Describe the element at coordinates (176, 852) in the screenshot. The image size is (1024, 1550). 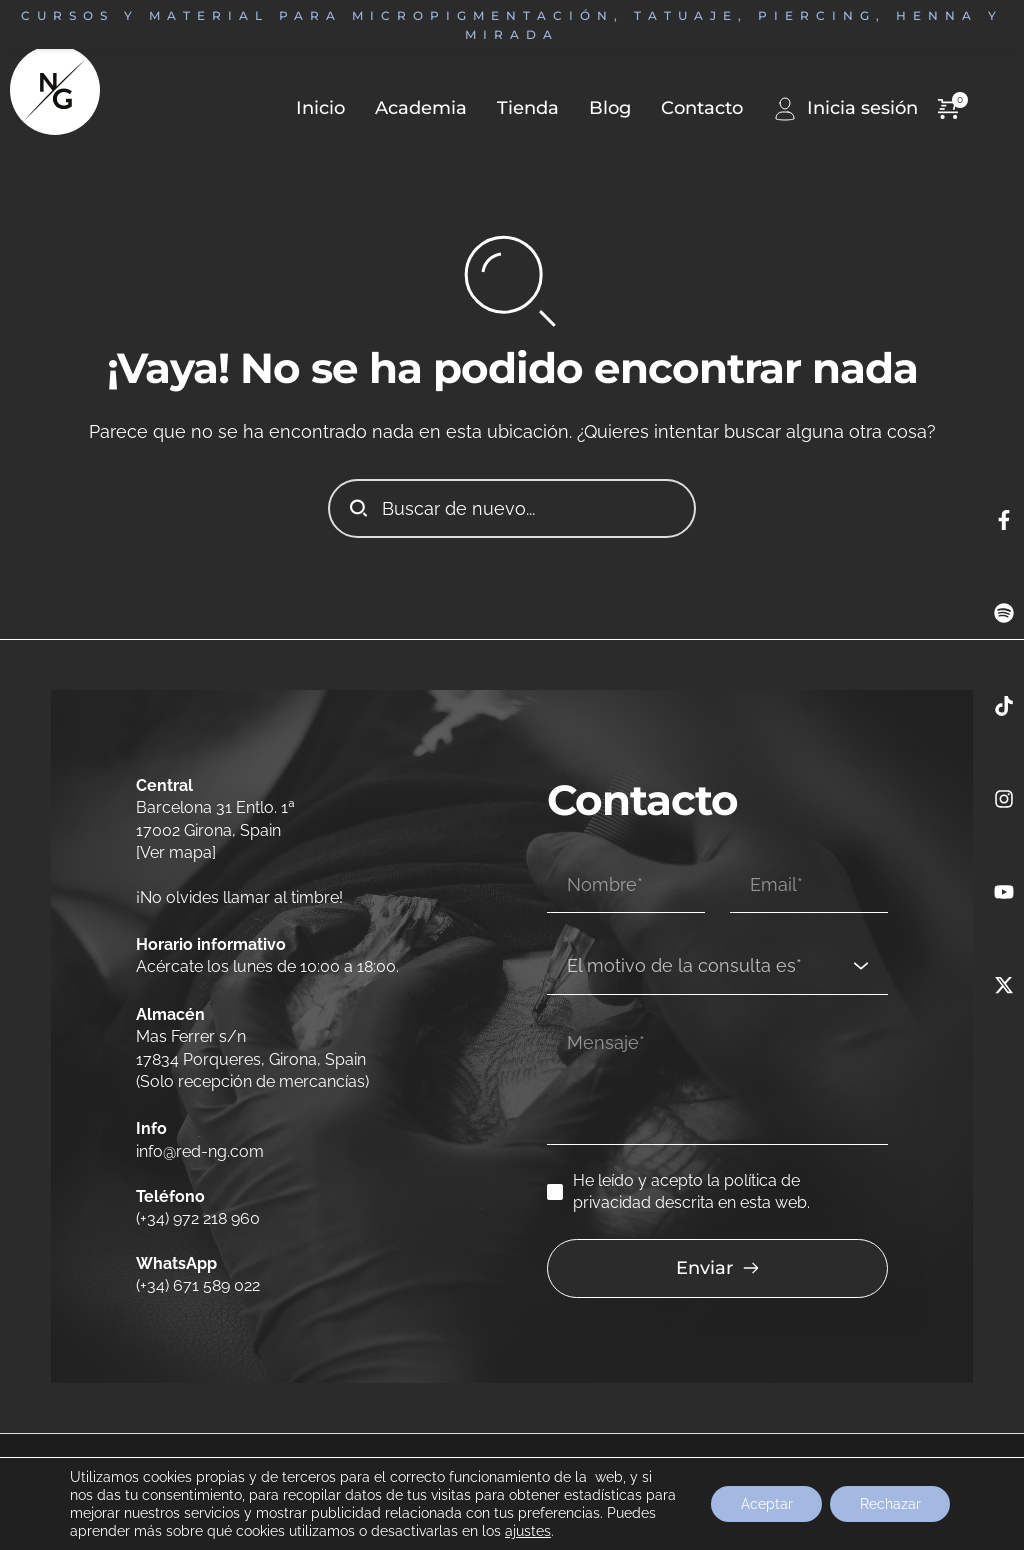
I see `[Ver mapa]` at that location.